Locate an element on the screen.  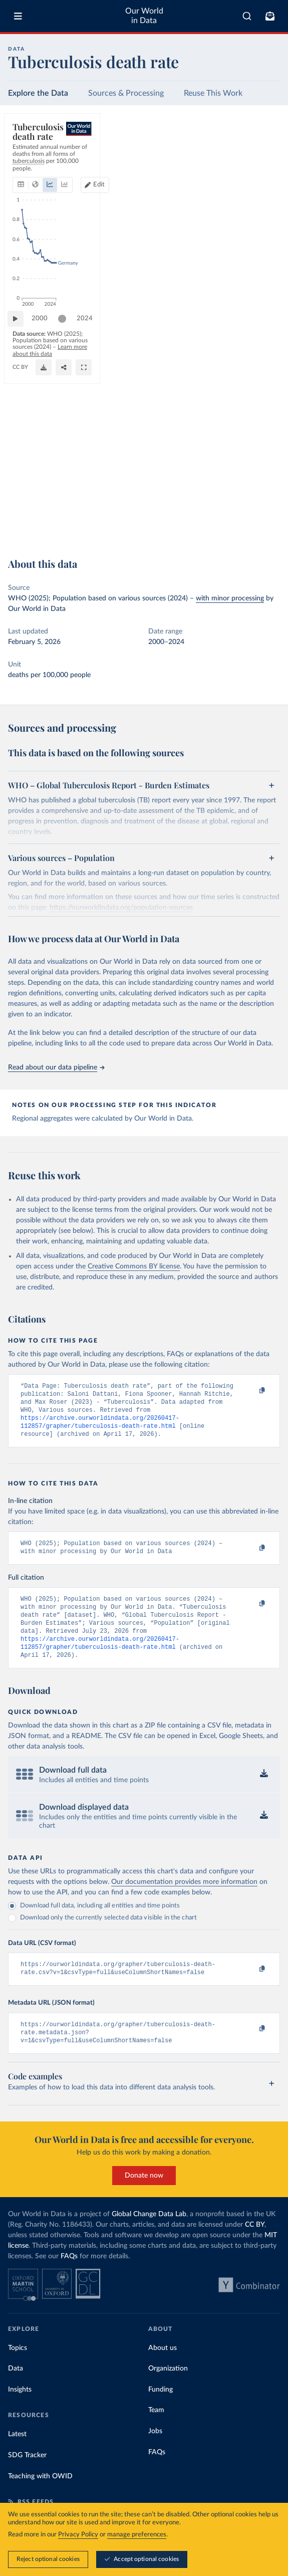
Global Change Data Lab is located at coordinates (149, 2236).